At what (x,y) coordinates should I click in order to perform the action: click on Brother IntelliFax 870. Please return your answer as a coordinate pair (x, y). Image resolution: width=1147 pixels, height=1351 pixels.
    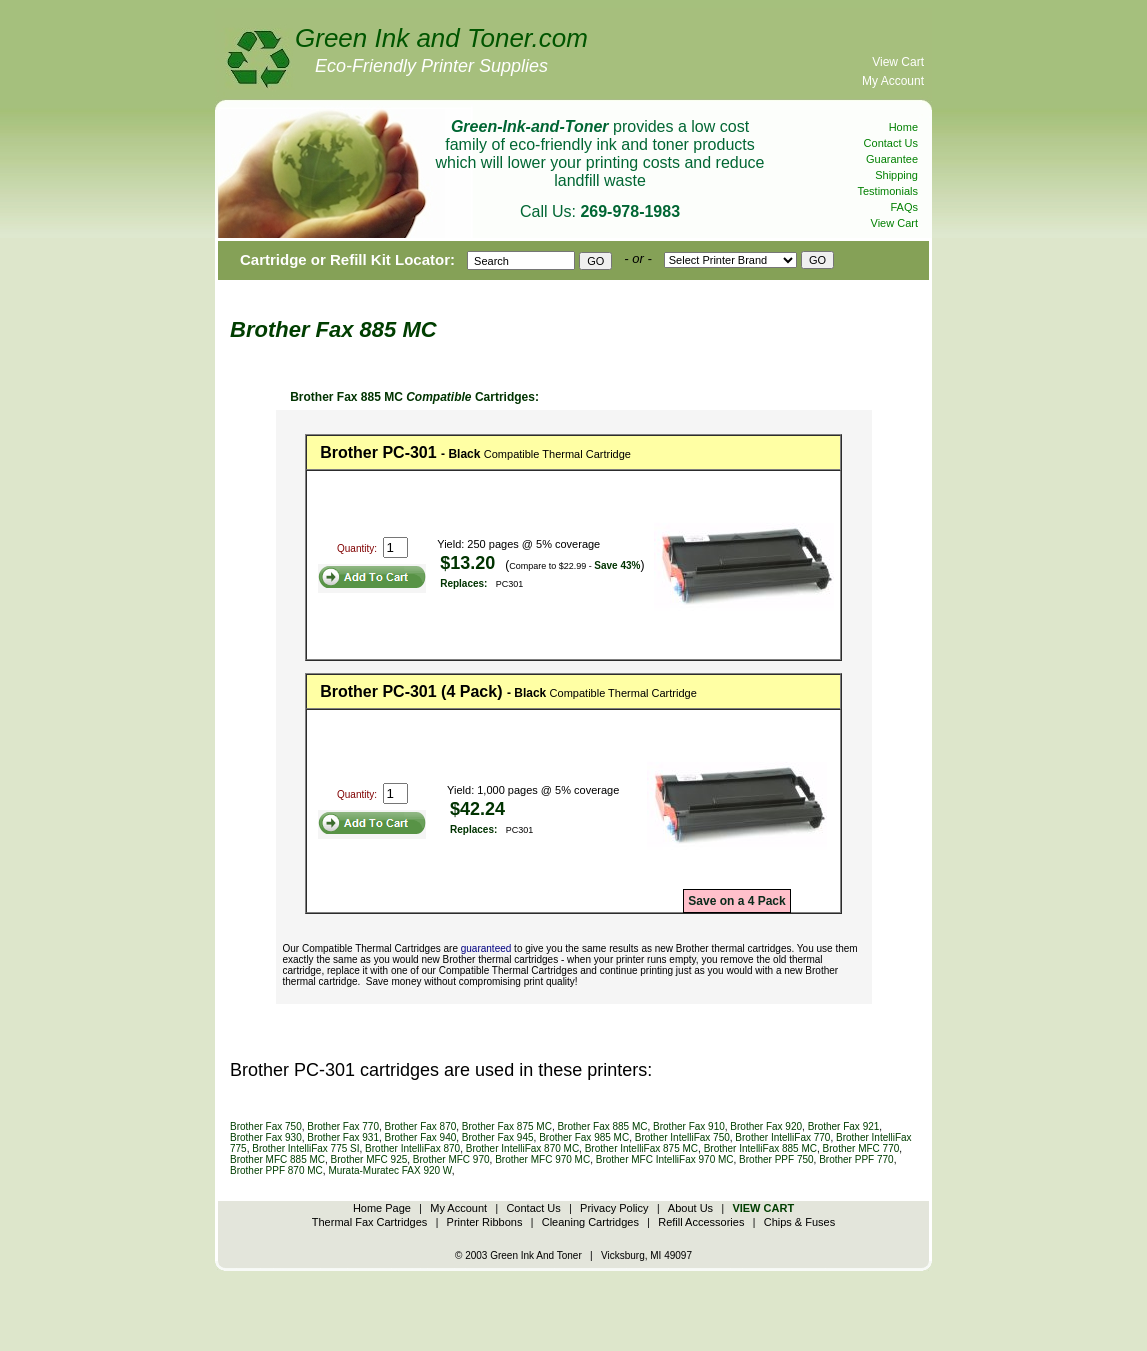
    Looking at the image, I should click on (412, 1148).